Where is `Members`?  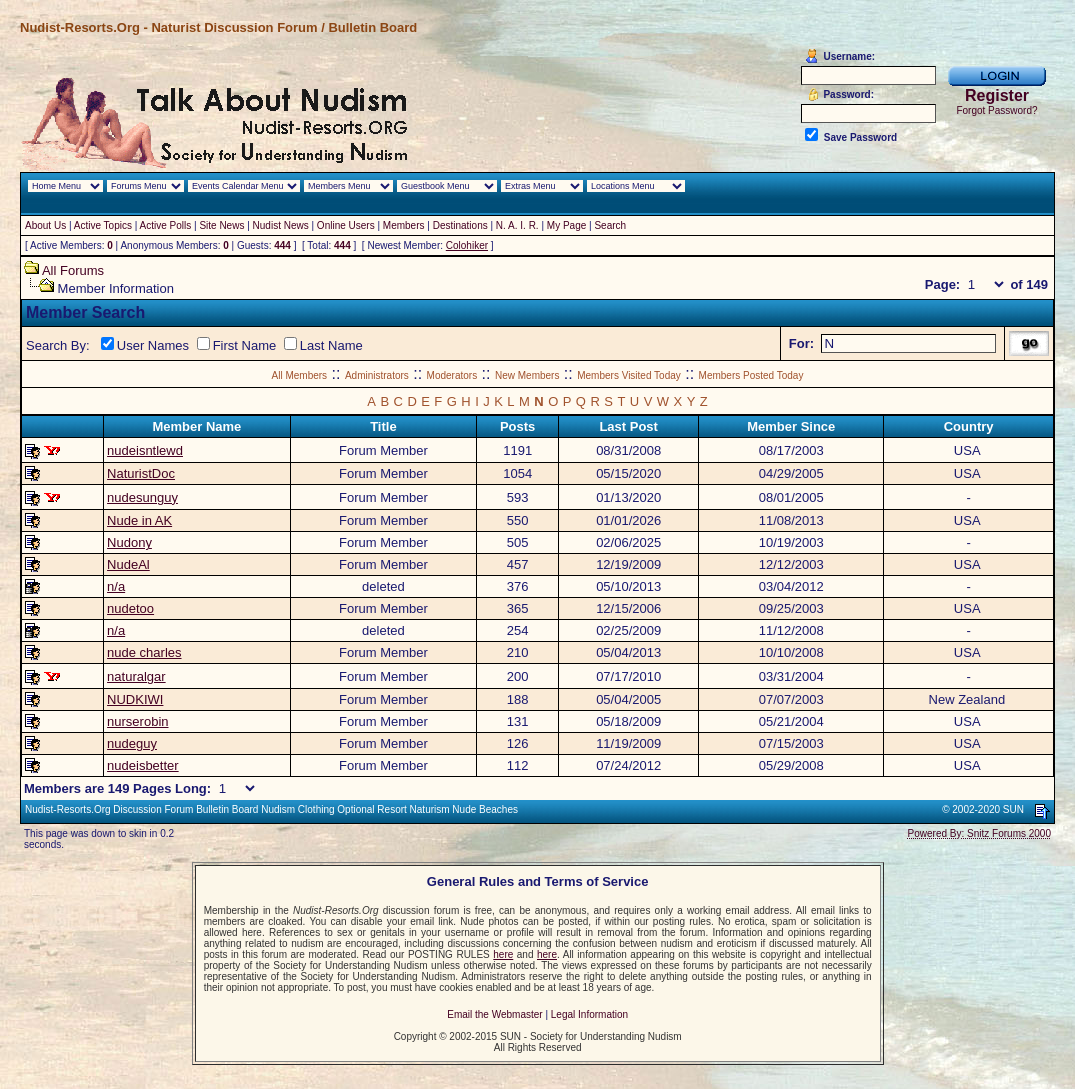 Members is located at coordinates (404, 225).